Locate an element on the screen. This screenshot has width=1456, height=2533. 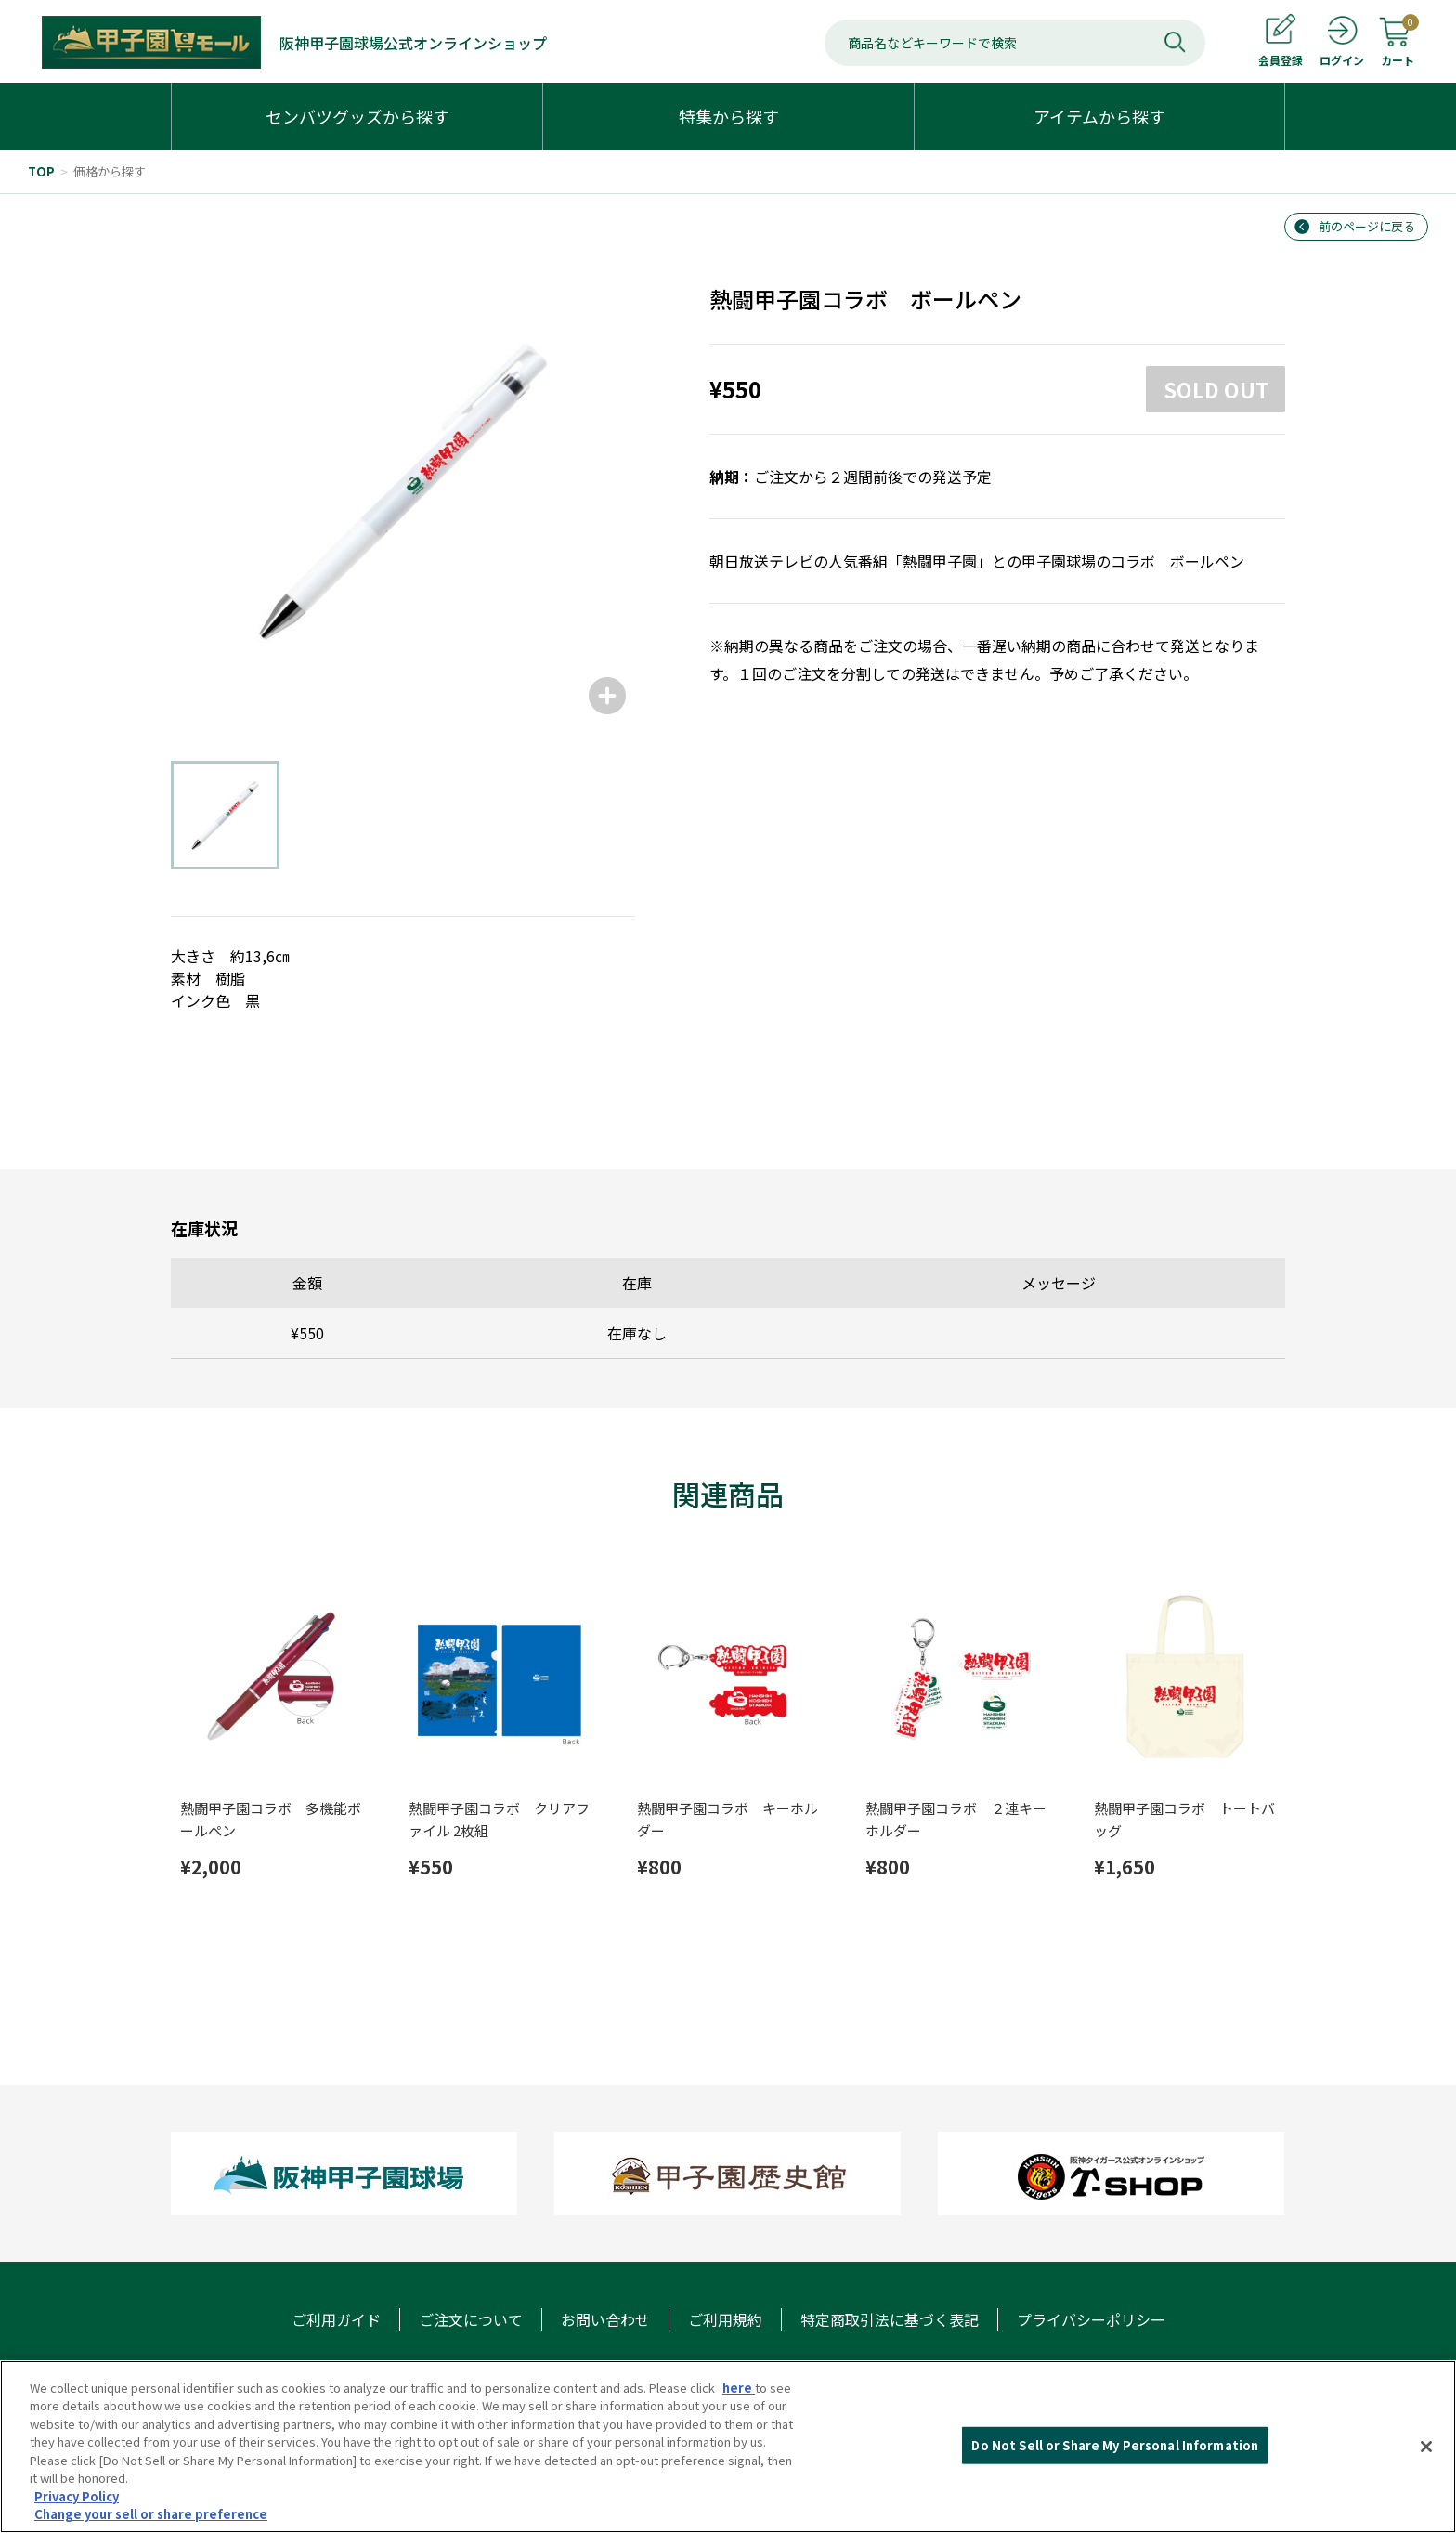
Privacy Policy is located at coordinates (76, 2496).